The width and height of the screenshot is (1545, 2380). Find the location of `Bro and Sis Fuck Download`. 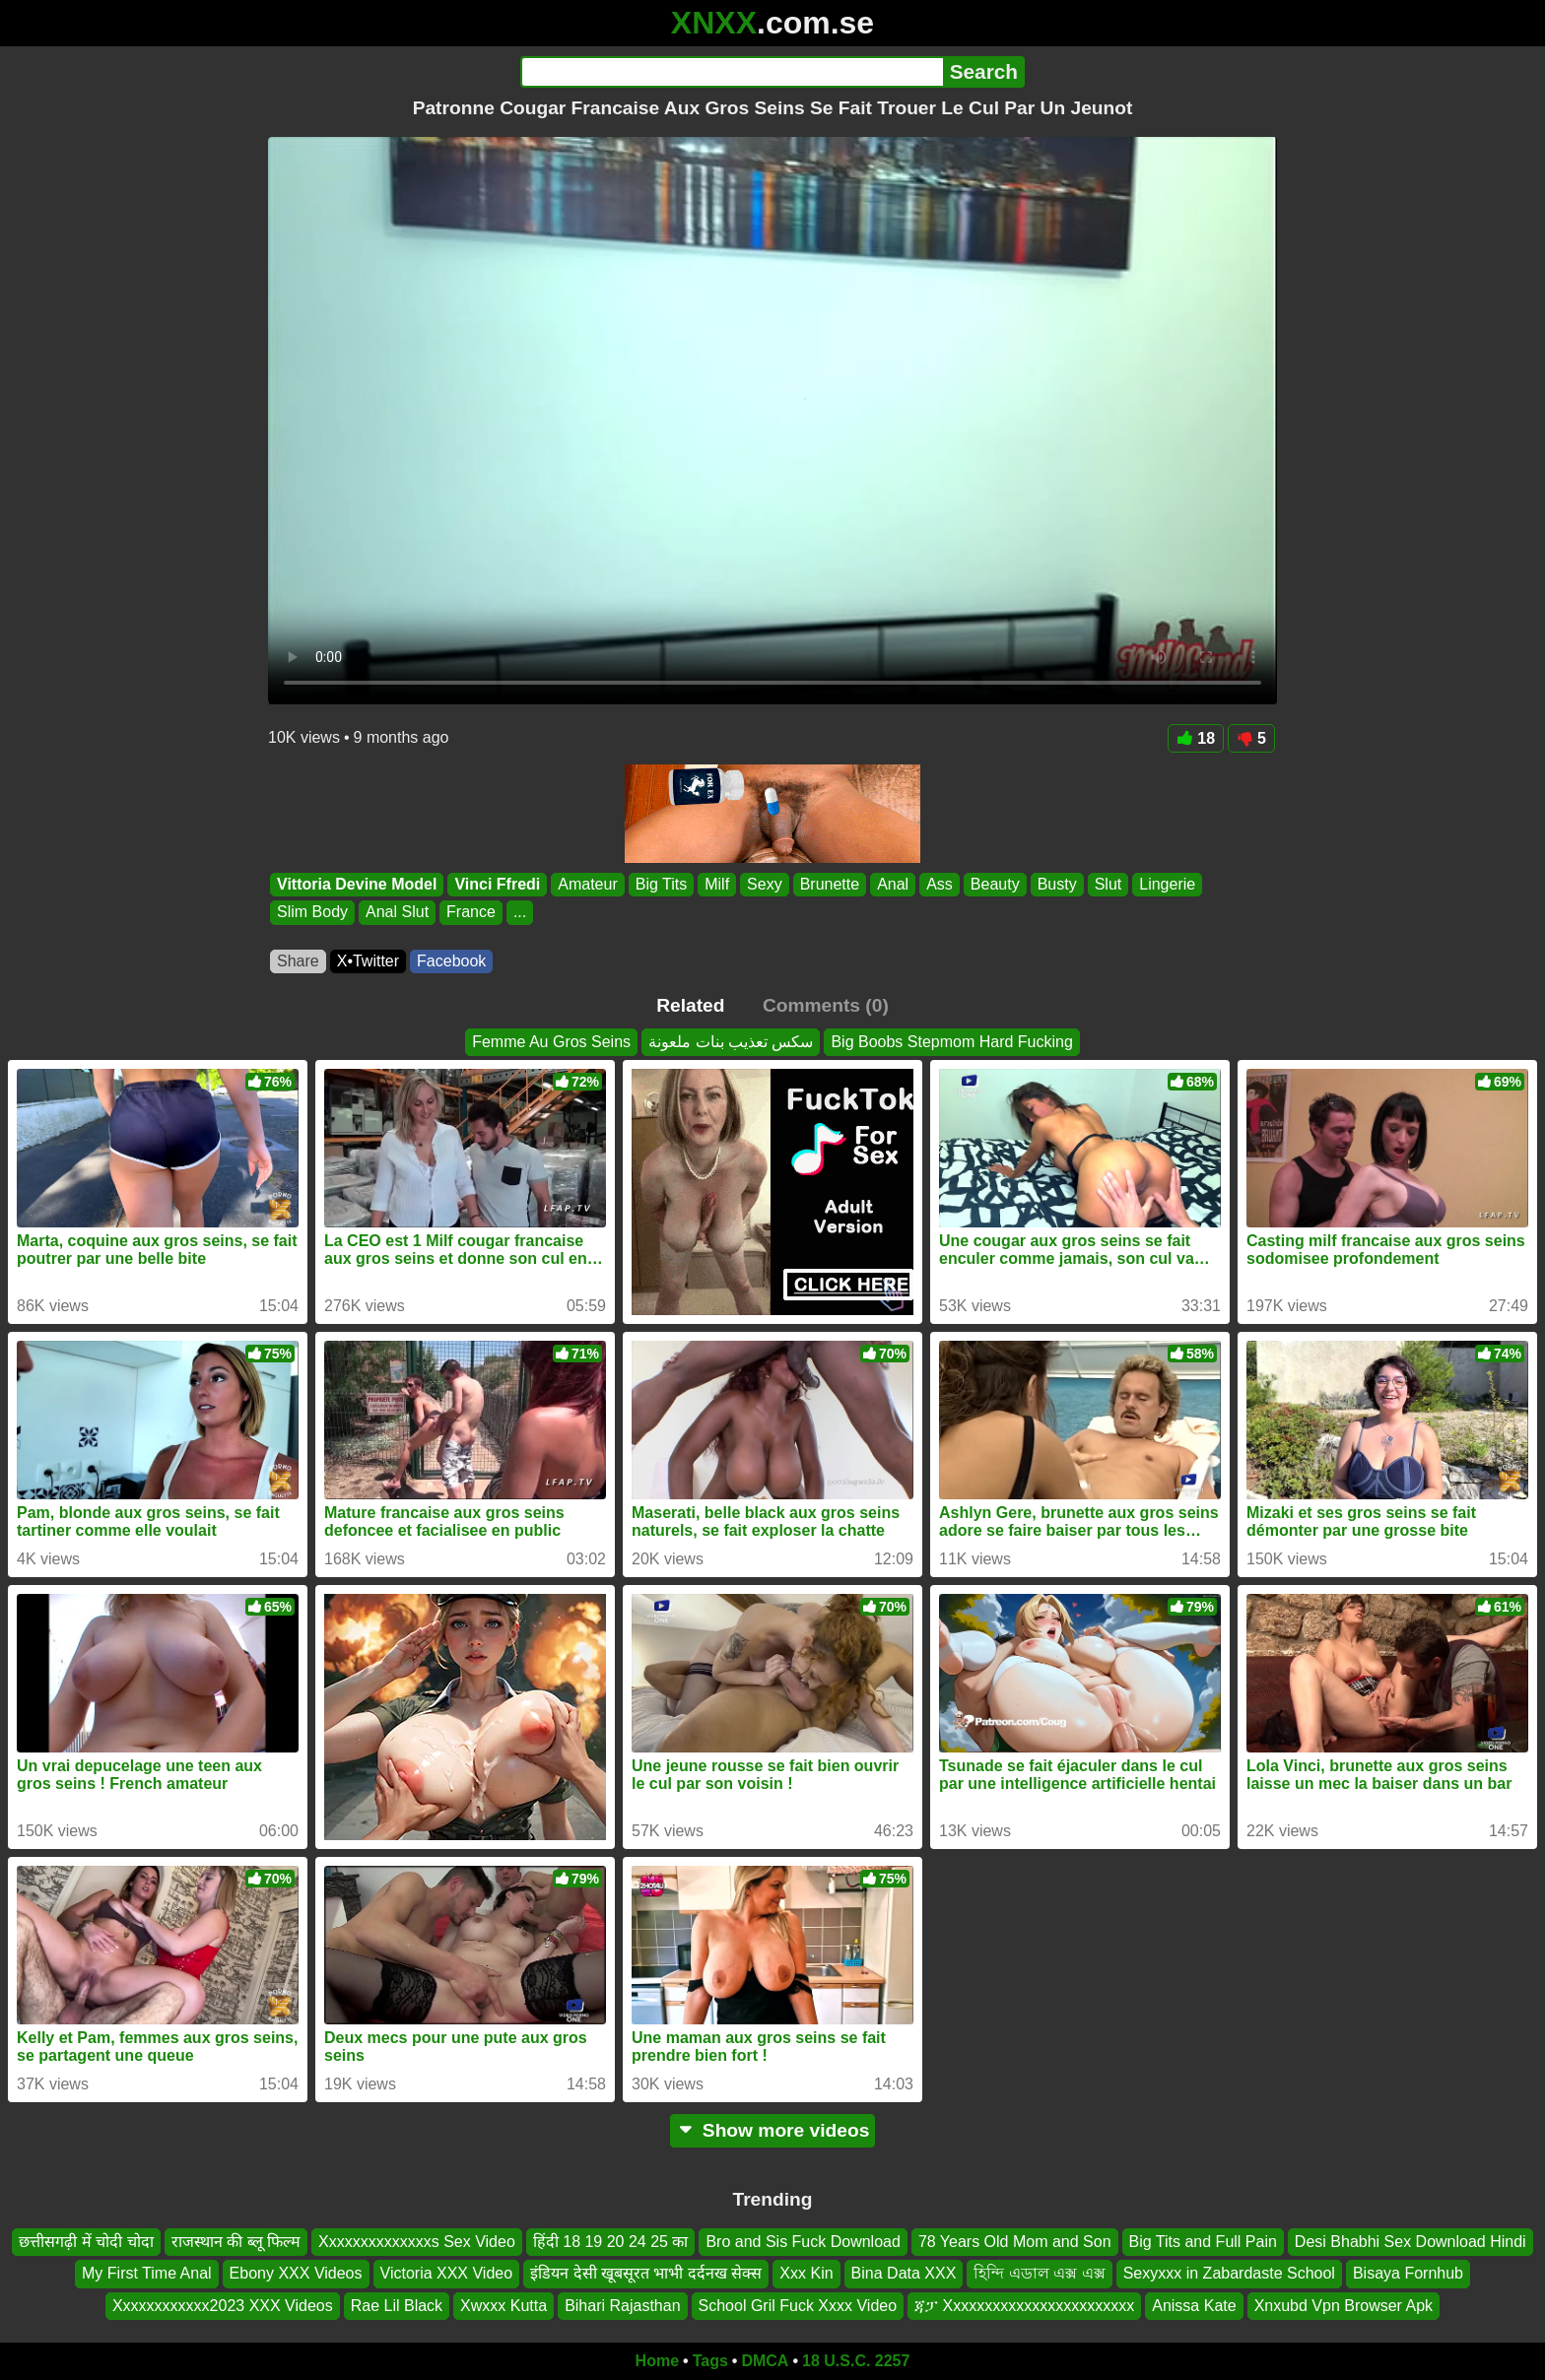

Bro and Sis Fuck Download is located at coordinates (802, 2241).